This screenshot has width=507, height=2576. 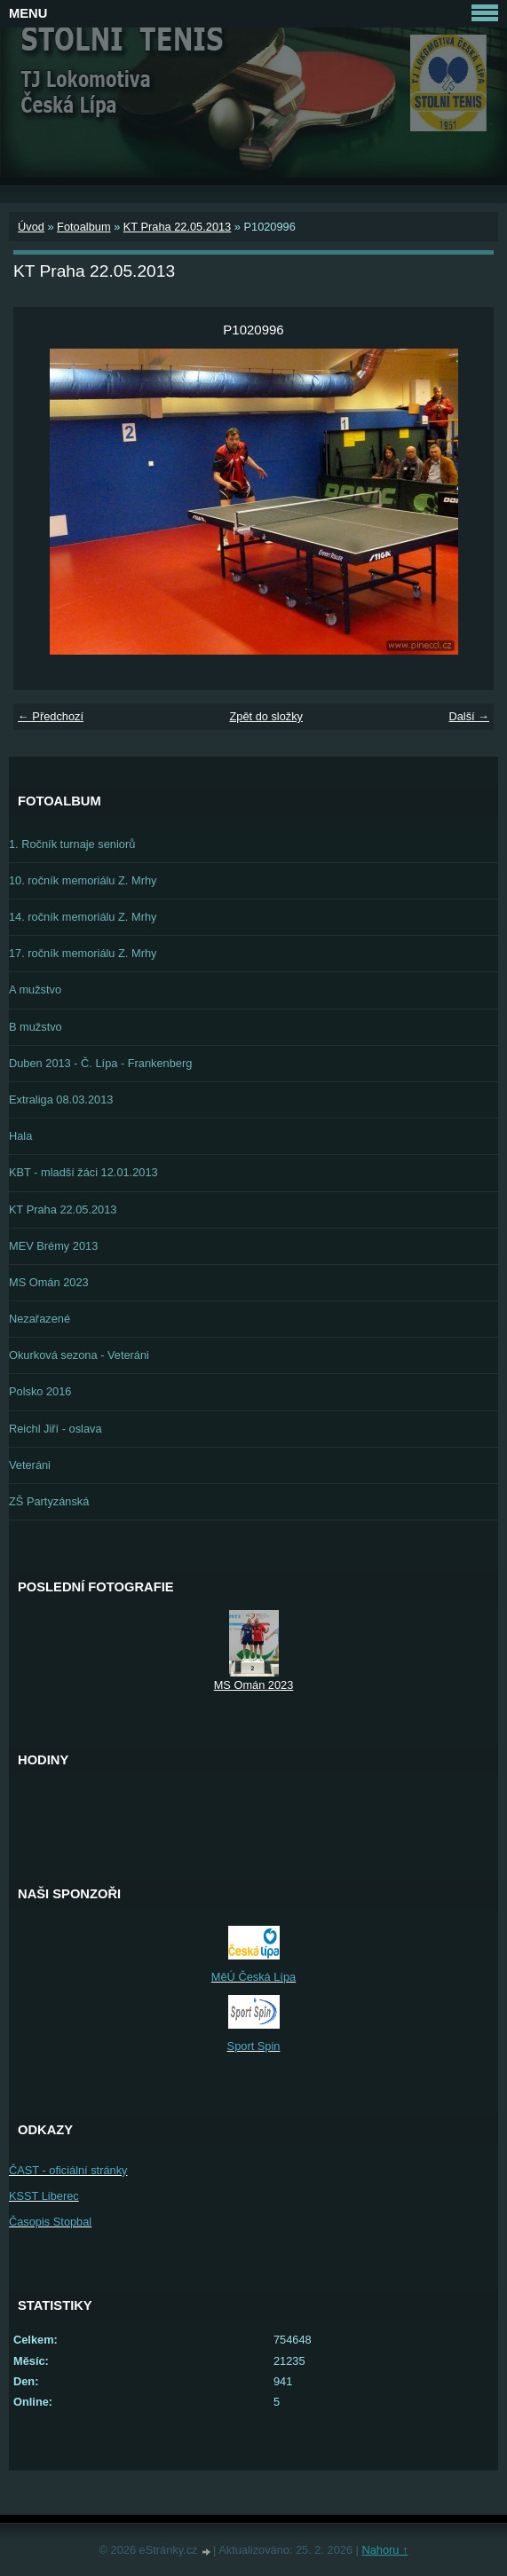 I want to click on KBT - mladší žáci 12.01.2013, so click(x=83, y=1172).